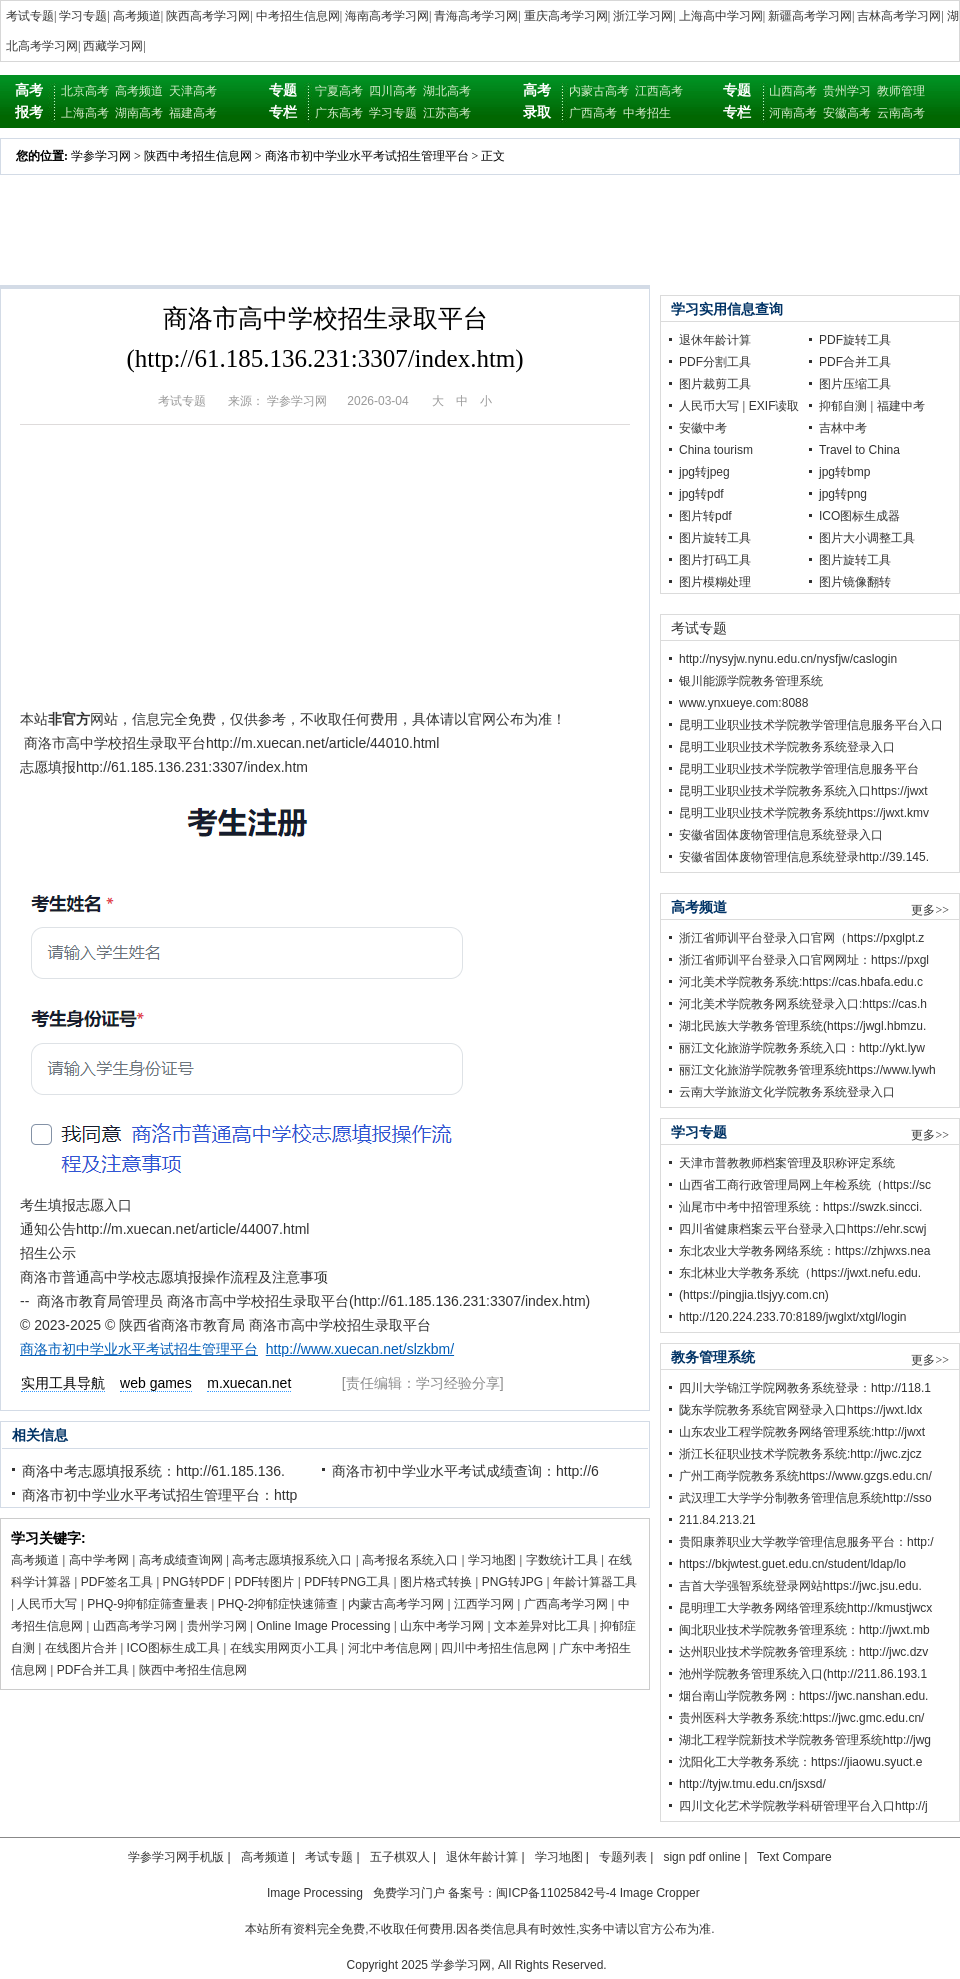 This screenshot has width=960, height=1979. What do you see at coordinates (859, 450) in the screenshot?
I see `Travel to China` at bounding box center [859, 450].